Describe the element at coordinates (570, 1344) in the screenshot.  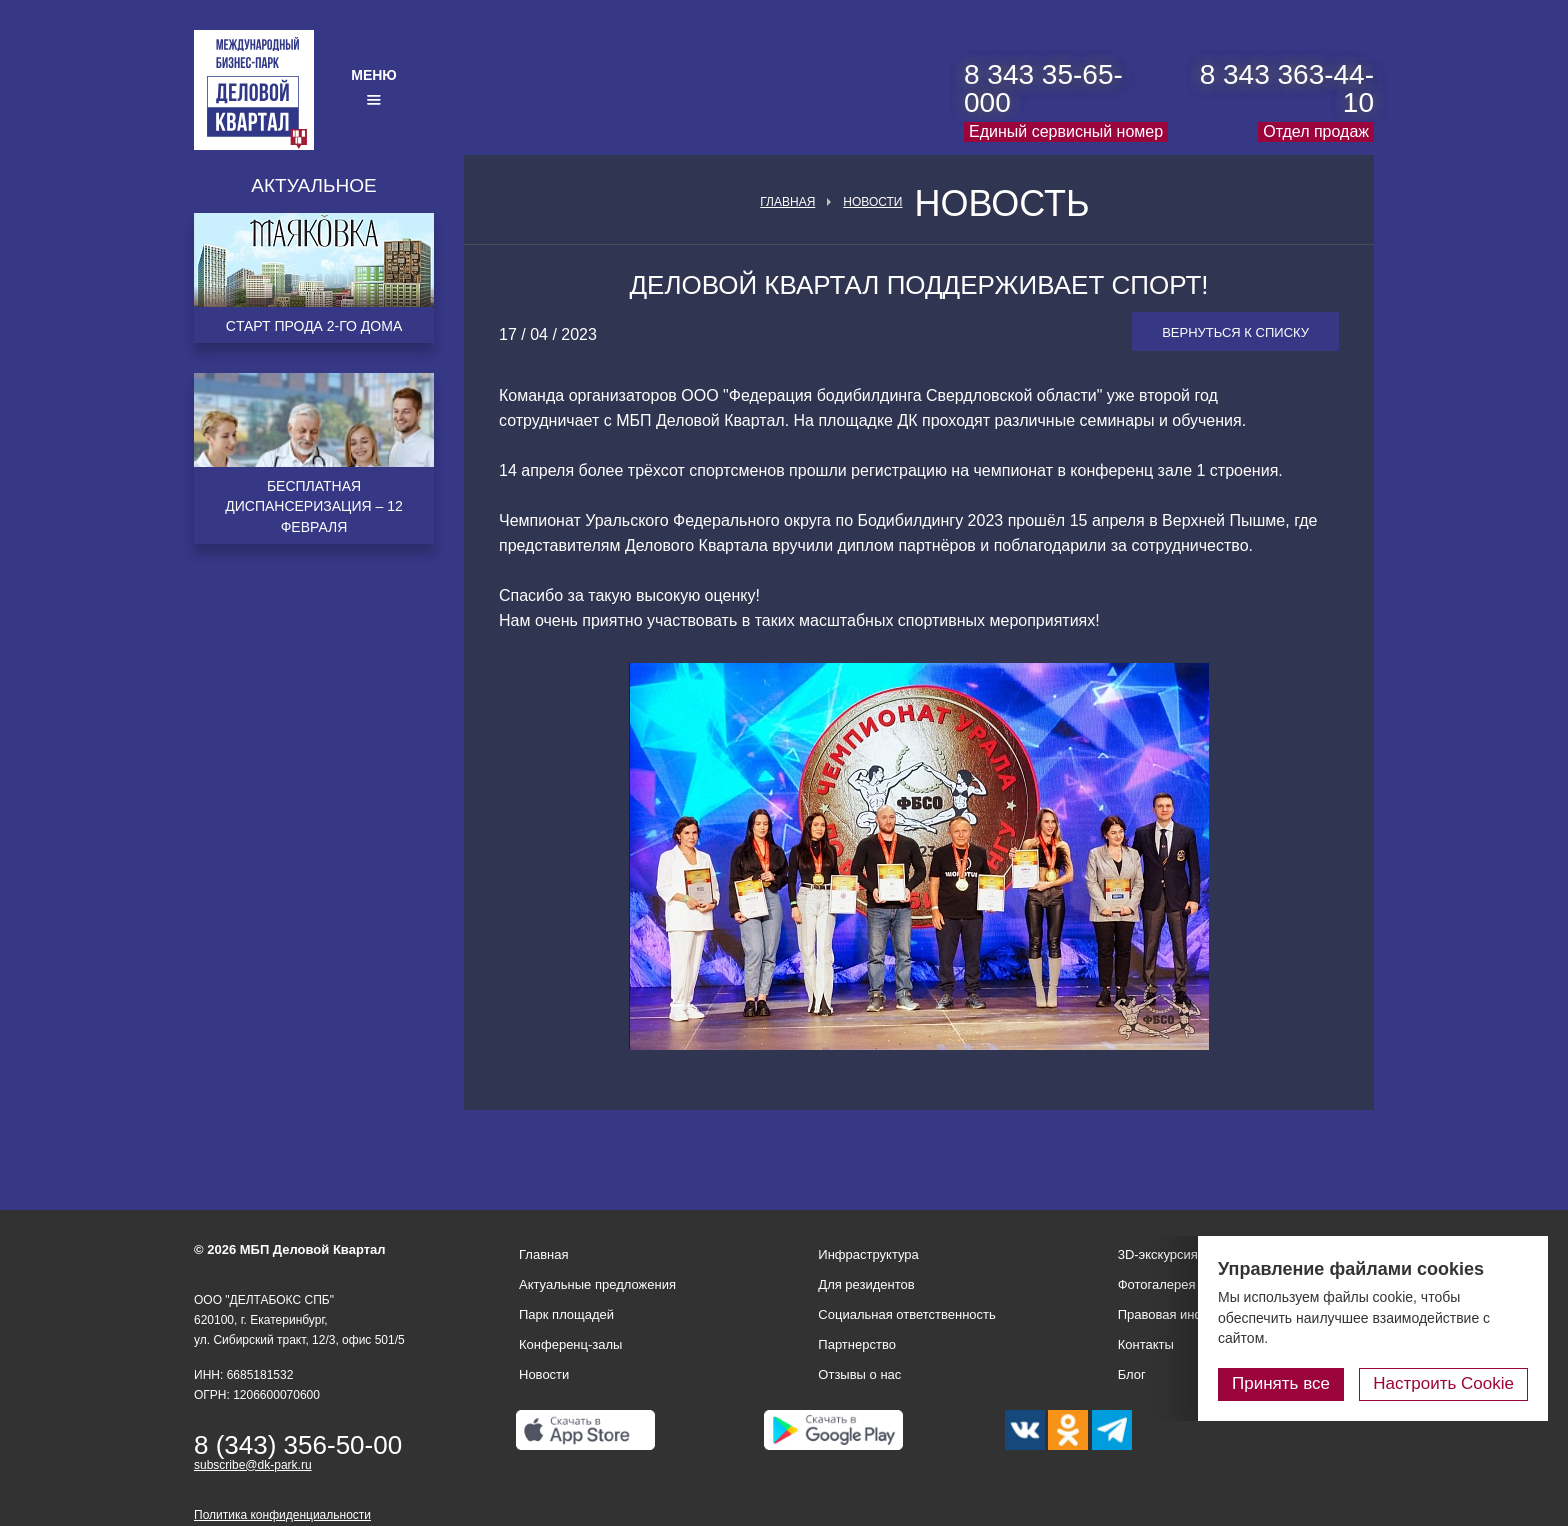
I see `Конференц-залы` at that location.